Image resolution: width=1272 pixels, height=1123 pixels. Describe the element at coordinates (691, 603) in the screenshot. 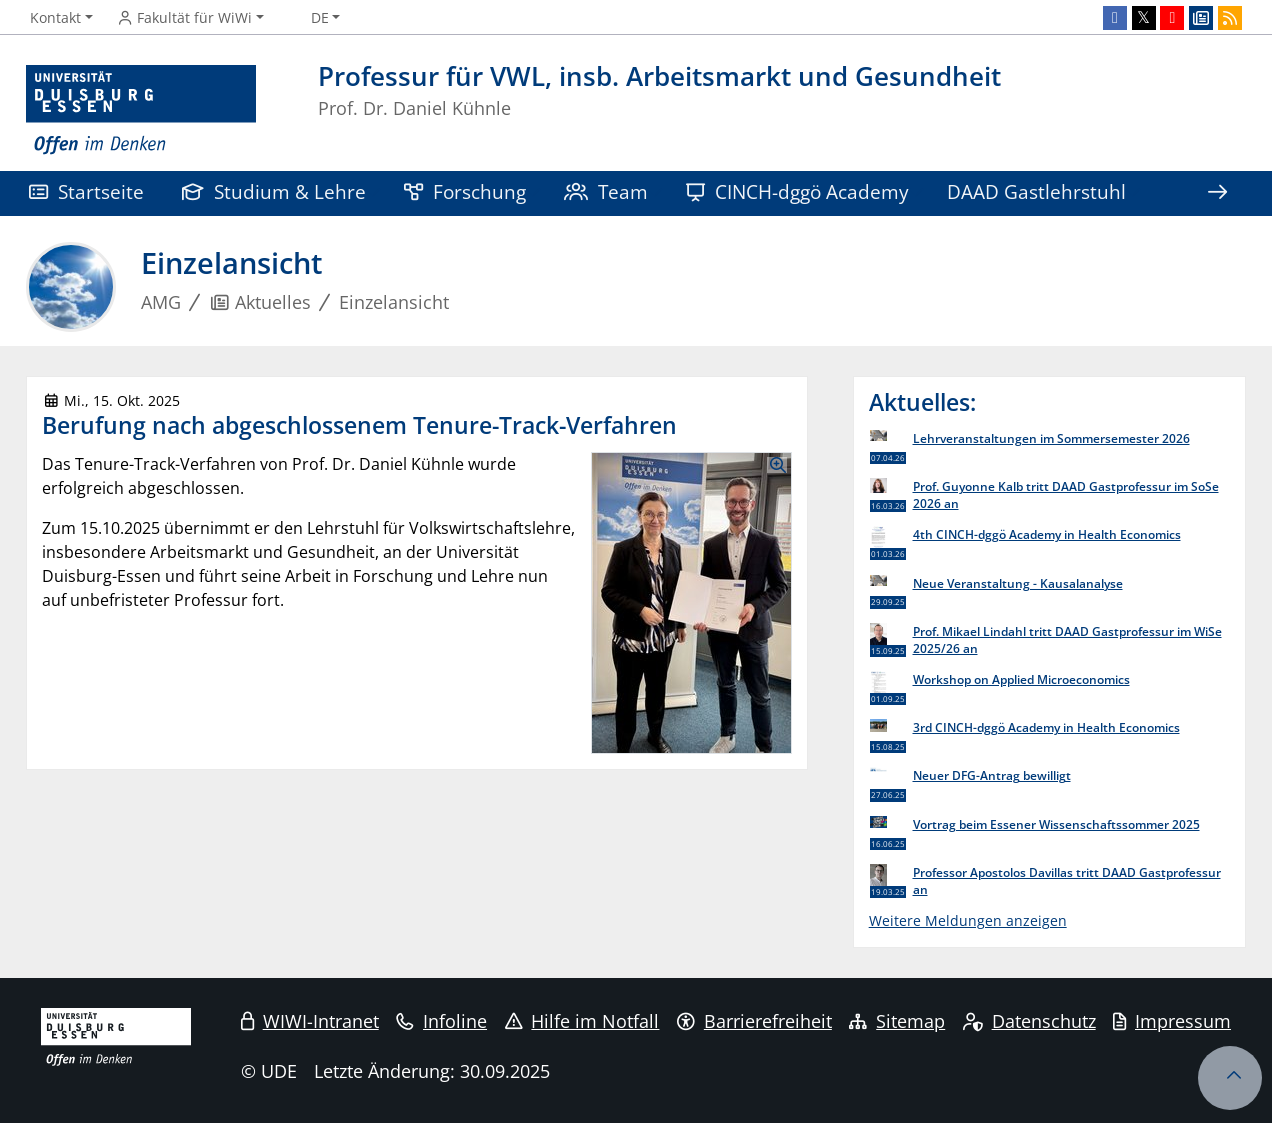

I see `[Bilder in einer Lightbox Galerie anzeigen]` at that location.